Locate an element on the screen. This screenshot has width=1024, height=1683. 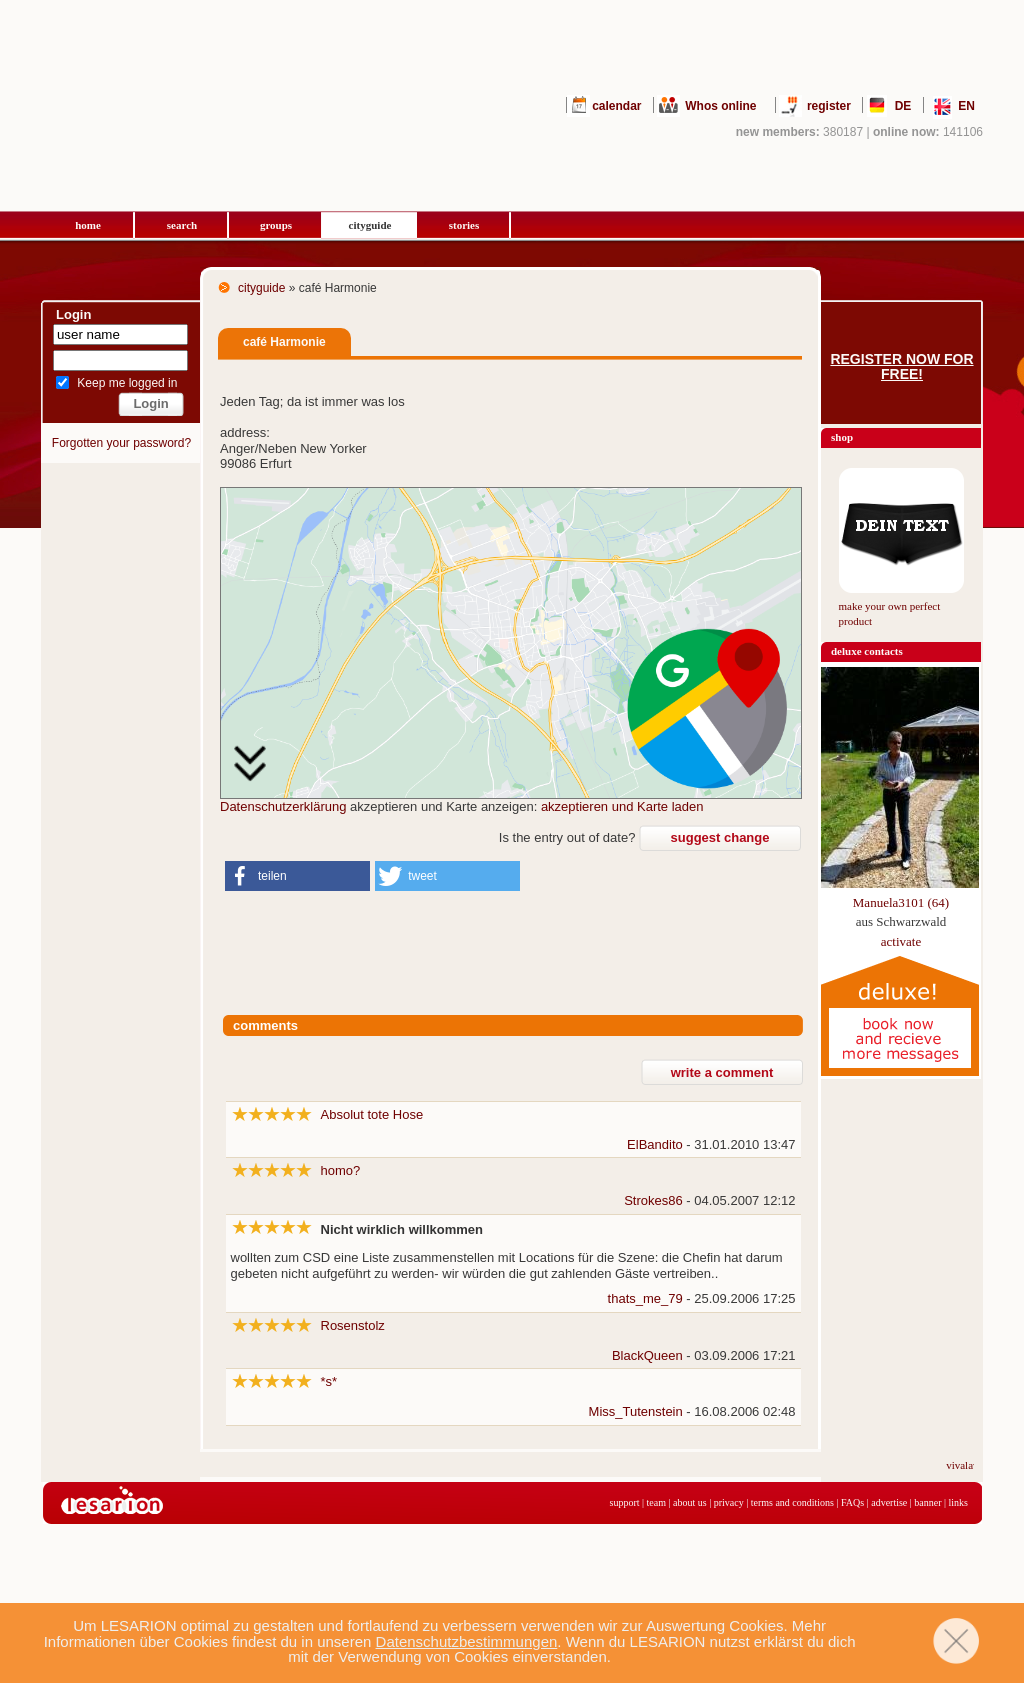
akzeptieren und Karte laden is located at coordinates (622, 806).